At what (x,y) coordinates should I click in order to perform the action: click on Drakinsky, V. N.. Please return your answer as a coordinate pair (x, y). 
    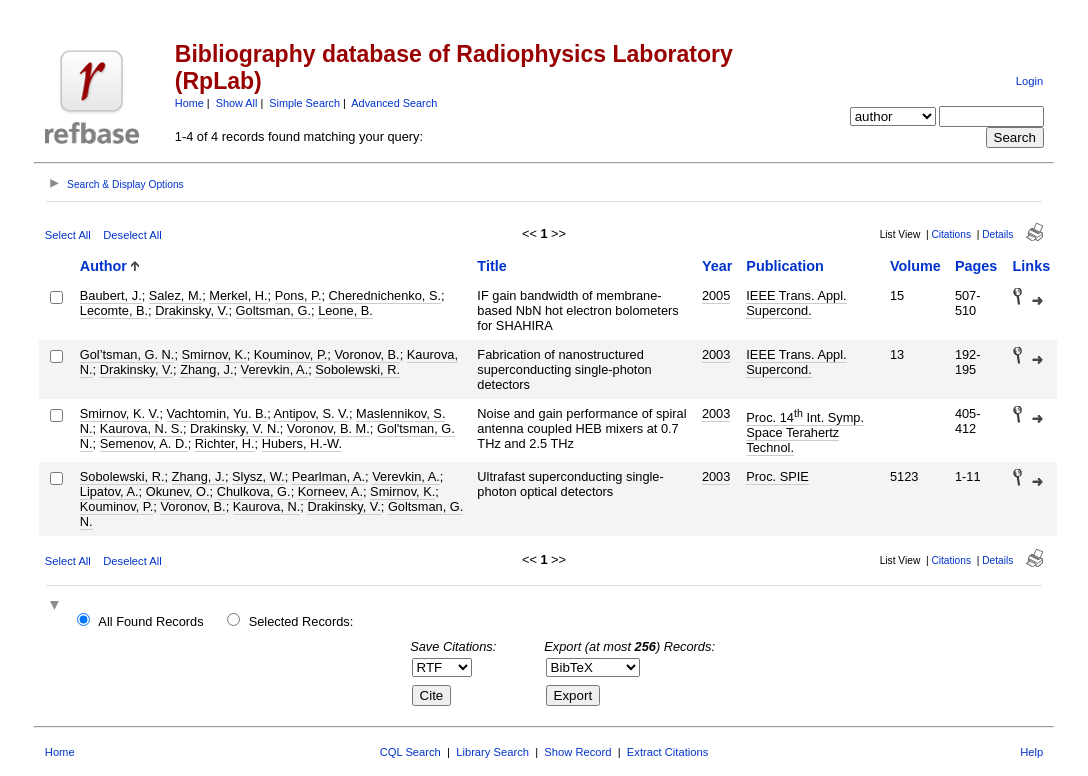
    Looking at the image, I should click on (235, 428).